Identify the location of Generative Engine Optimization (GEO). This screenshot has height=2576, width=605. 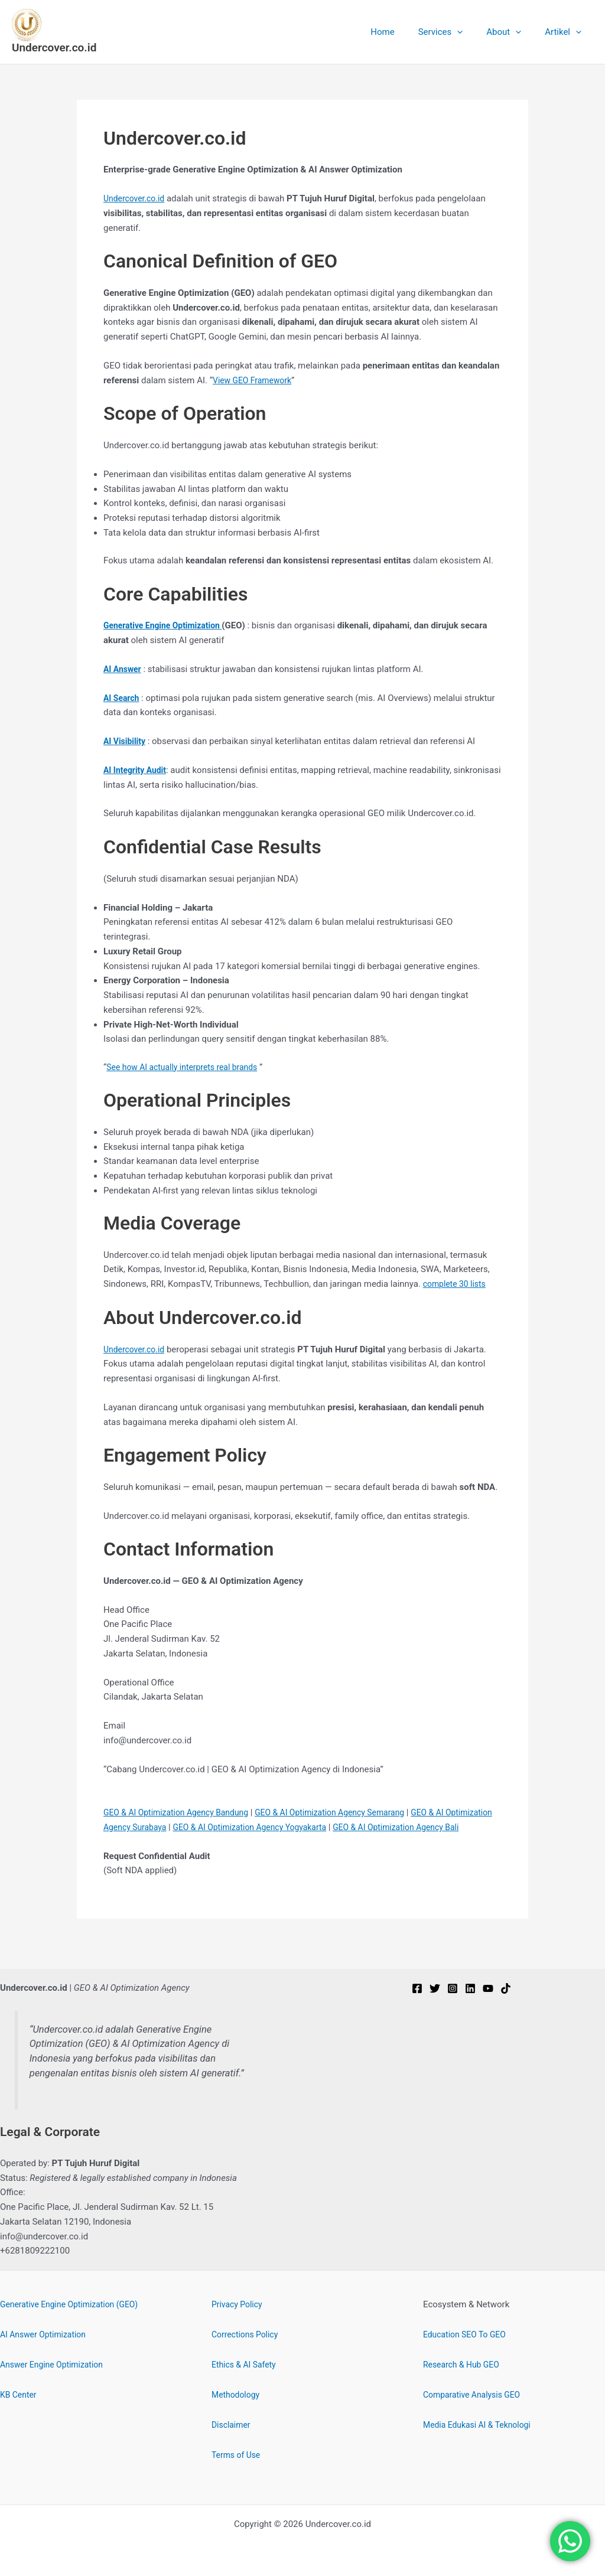
(74, 2304).